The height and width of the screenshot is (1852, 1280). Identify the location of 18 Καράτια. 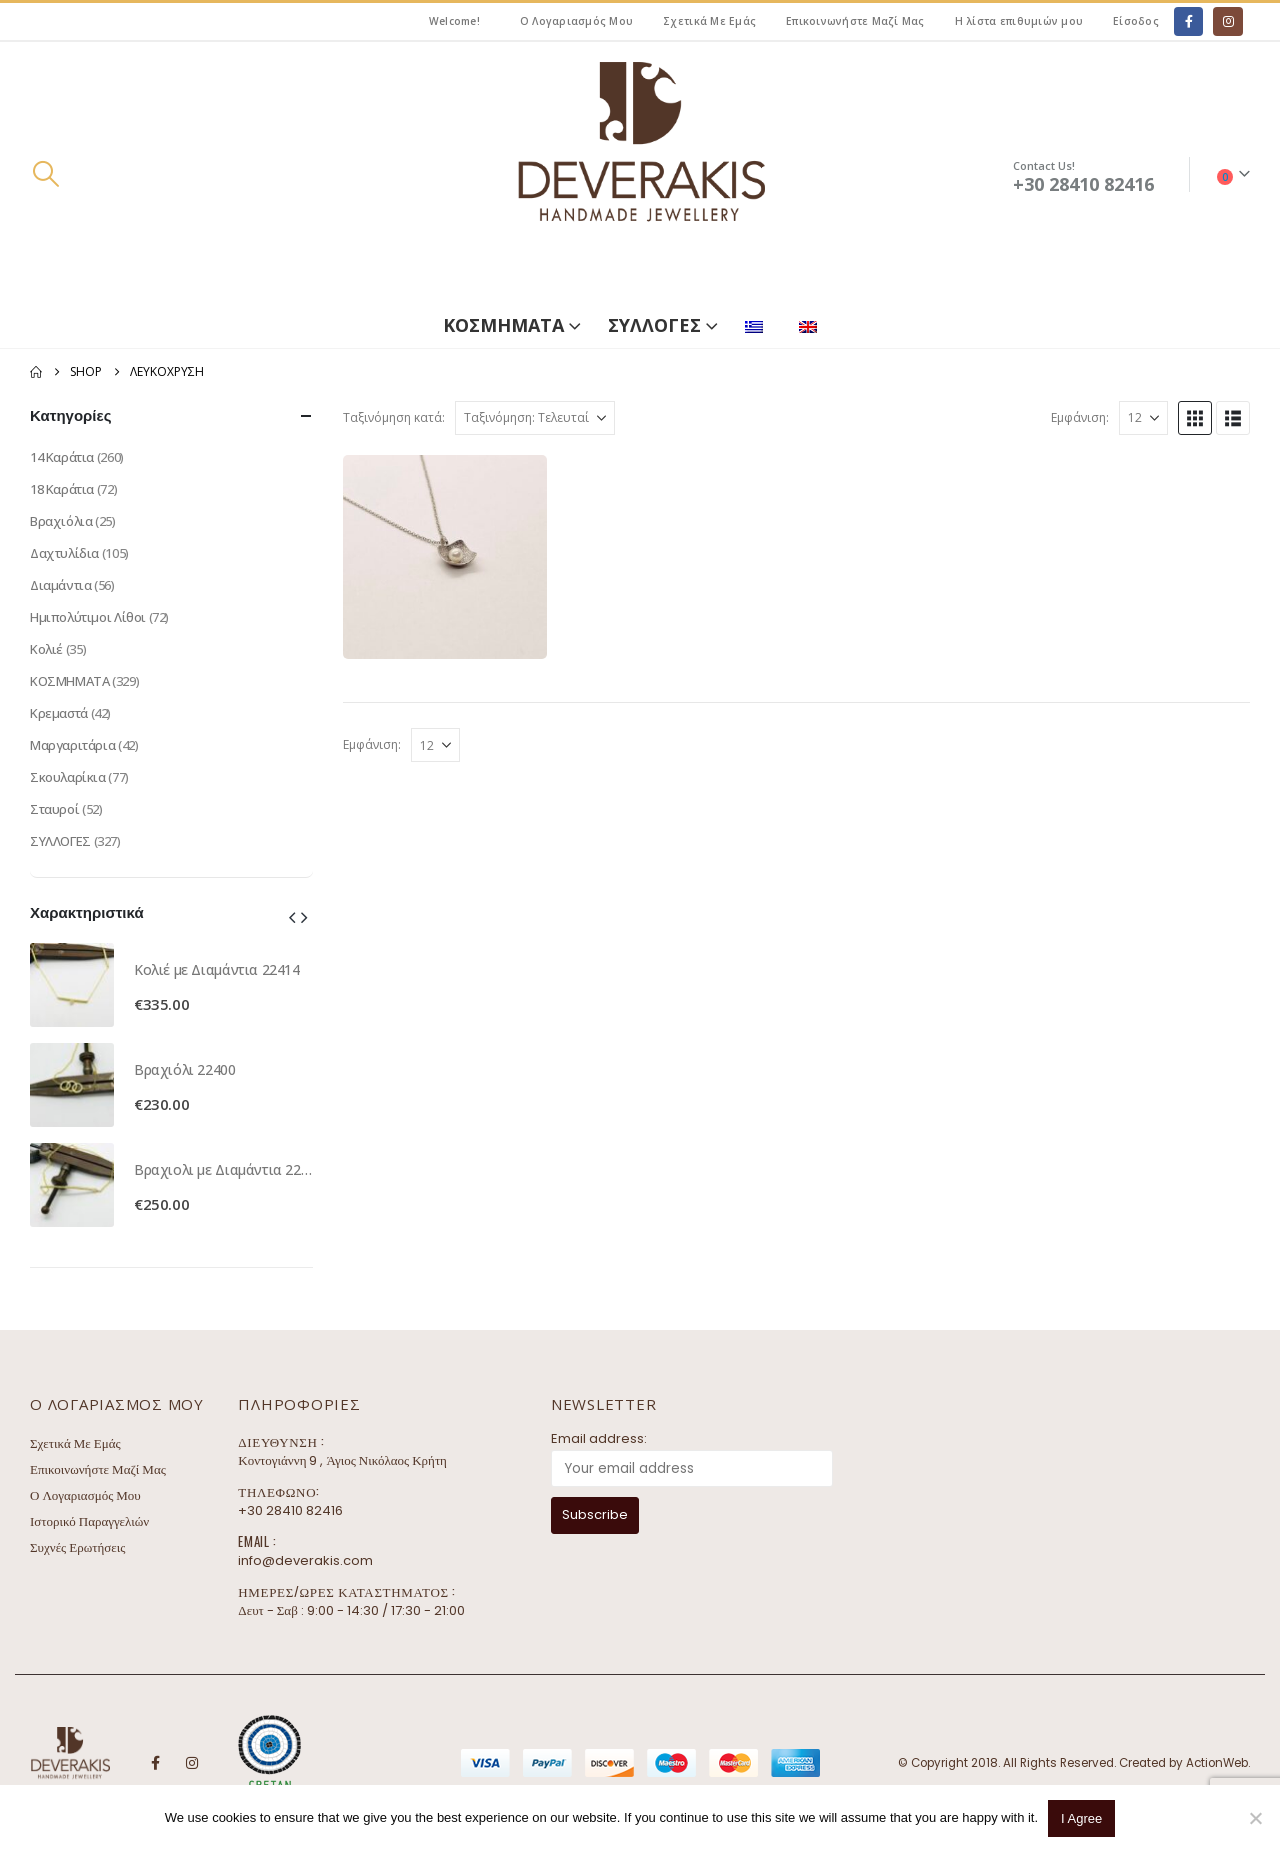
(62, 489).